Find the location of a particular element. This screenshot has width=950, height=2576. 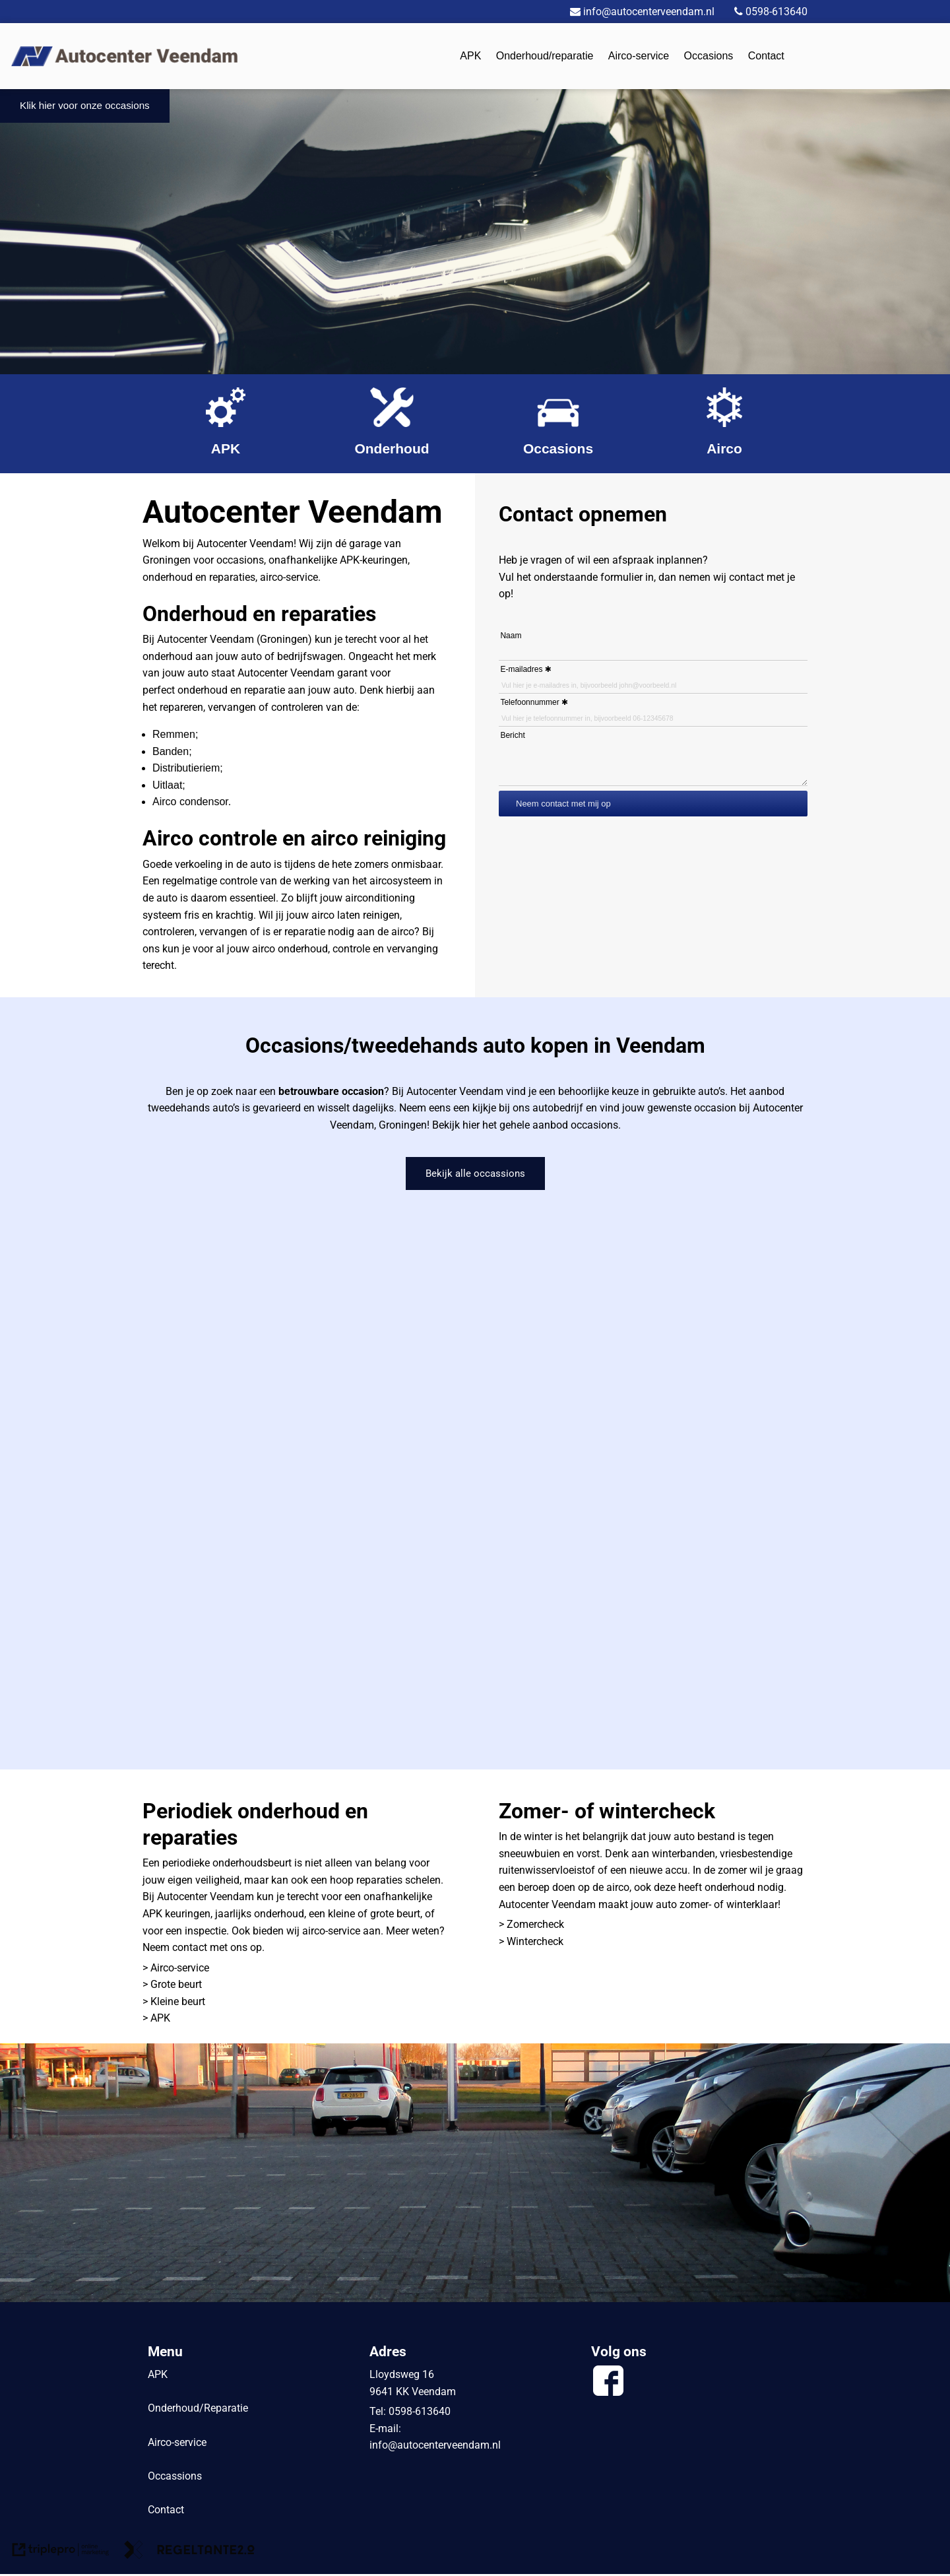

Onderhoud/Reparatie is located at coordinates (198, 2410).